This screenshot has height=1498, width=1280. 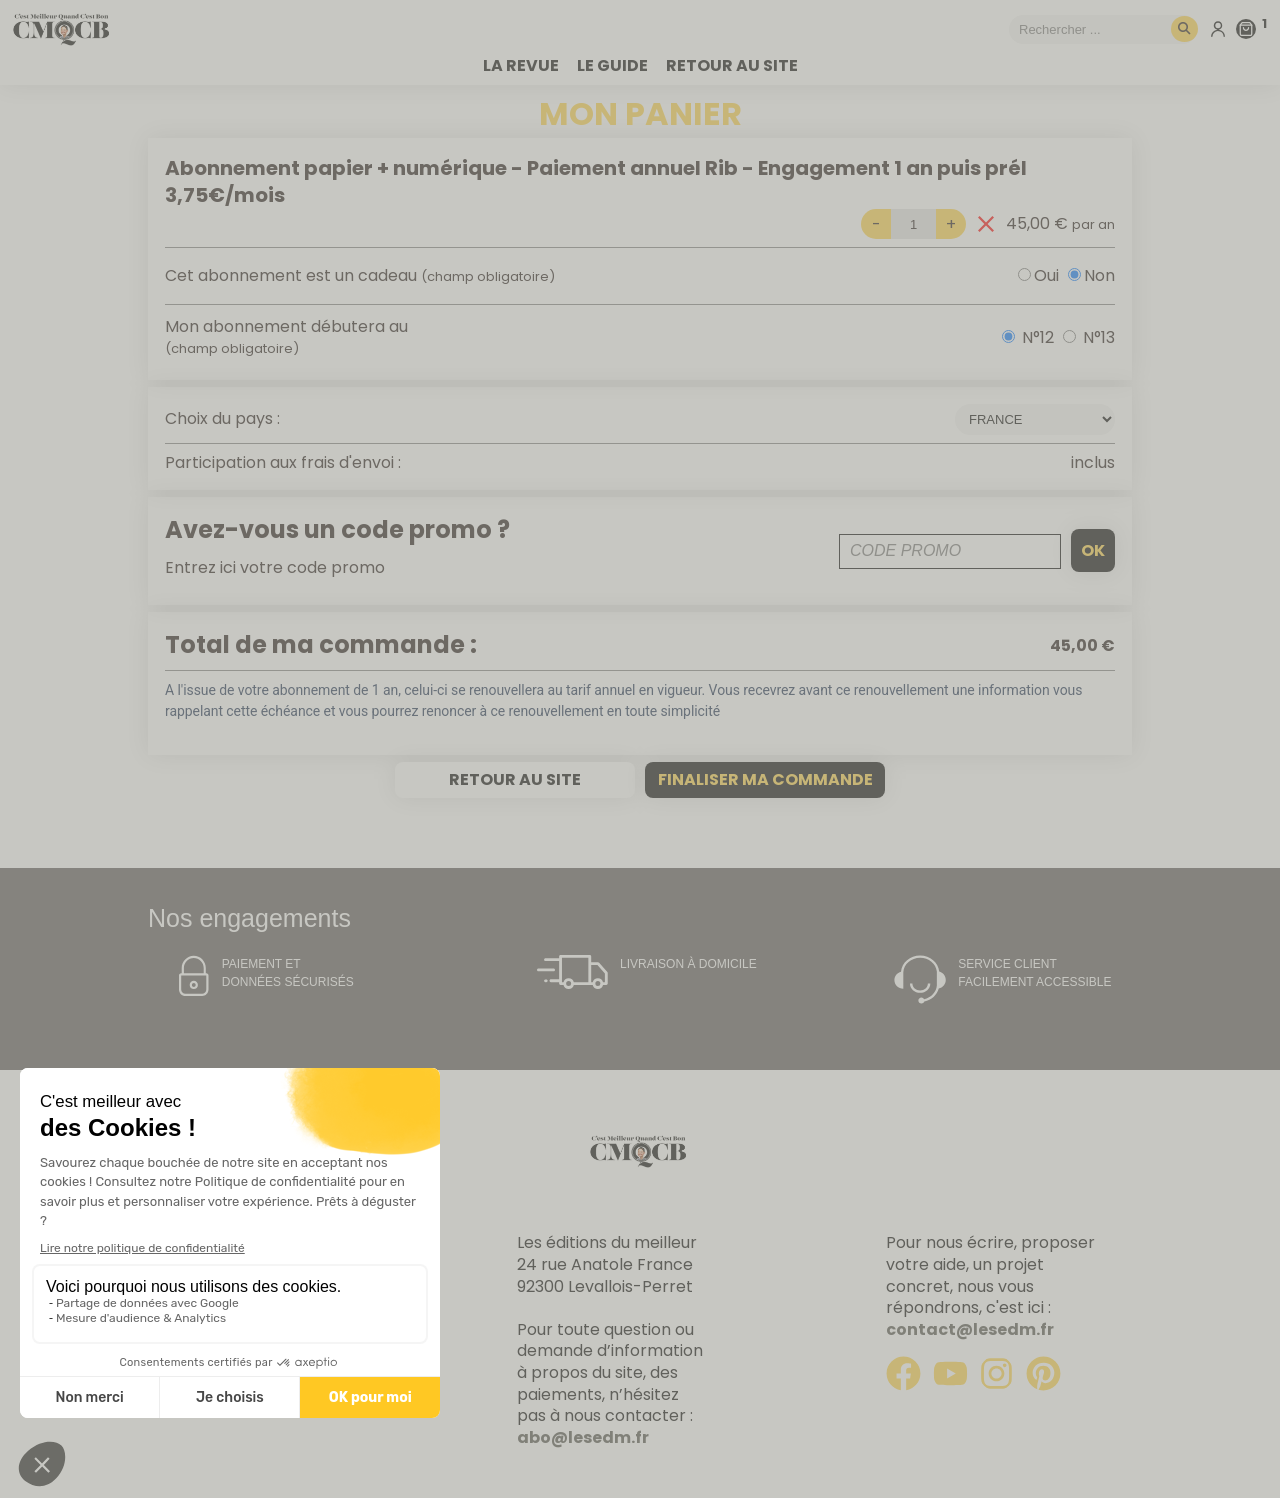 What do you see at coordinates (612, 66) in the screenshot?
I see `Le guide` at bounding box center [612, 66].